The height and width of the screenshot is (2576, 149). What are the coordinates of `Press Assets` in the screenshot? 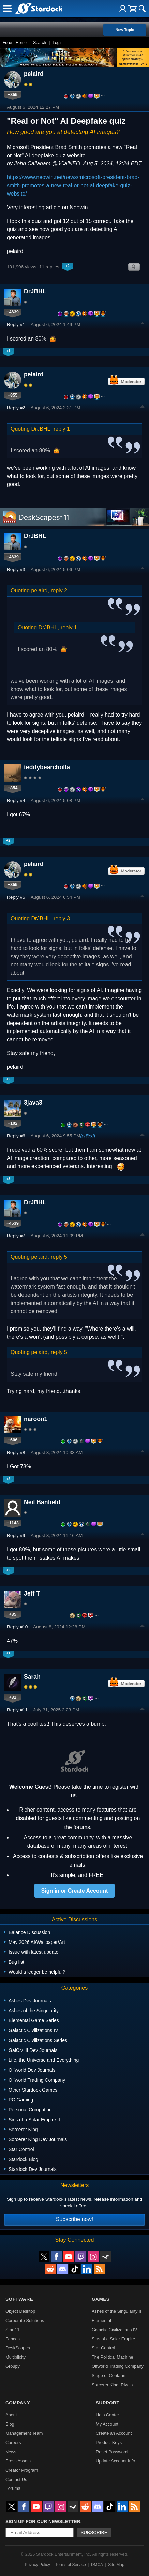 It's located at (18, 2461).